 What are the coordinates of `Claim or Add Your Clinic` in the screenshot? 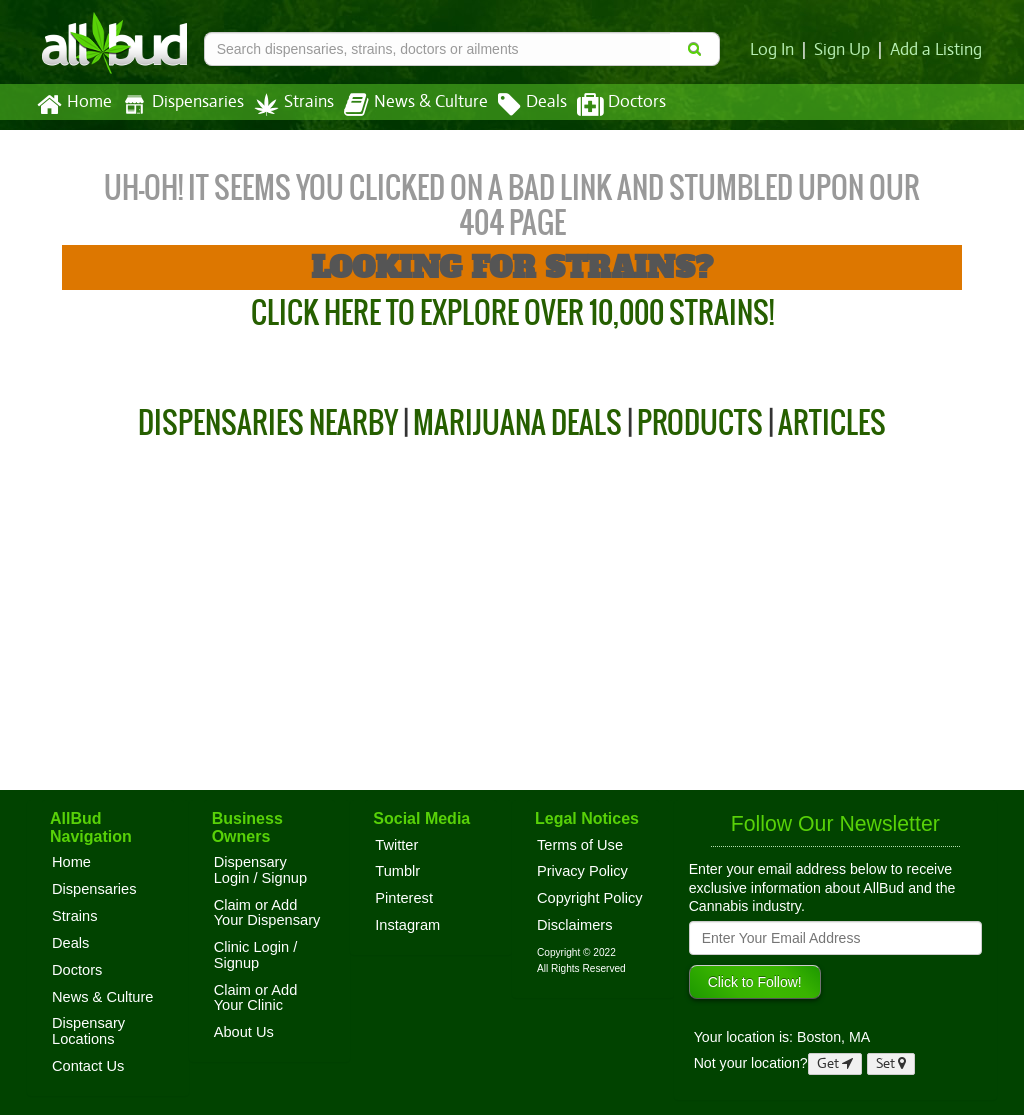 It's located at (256, 998).